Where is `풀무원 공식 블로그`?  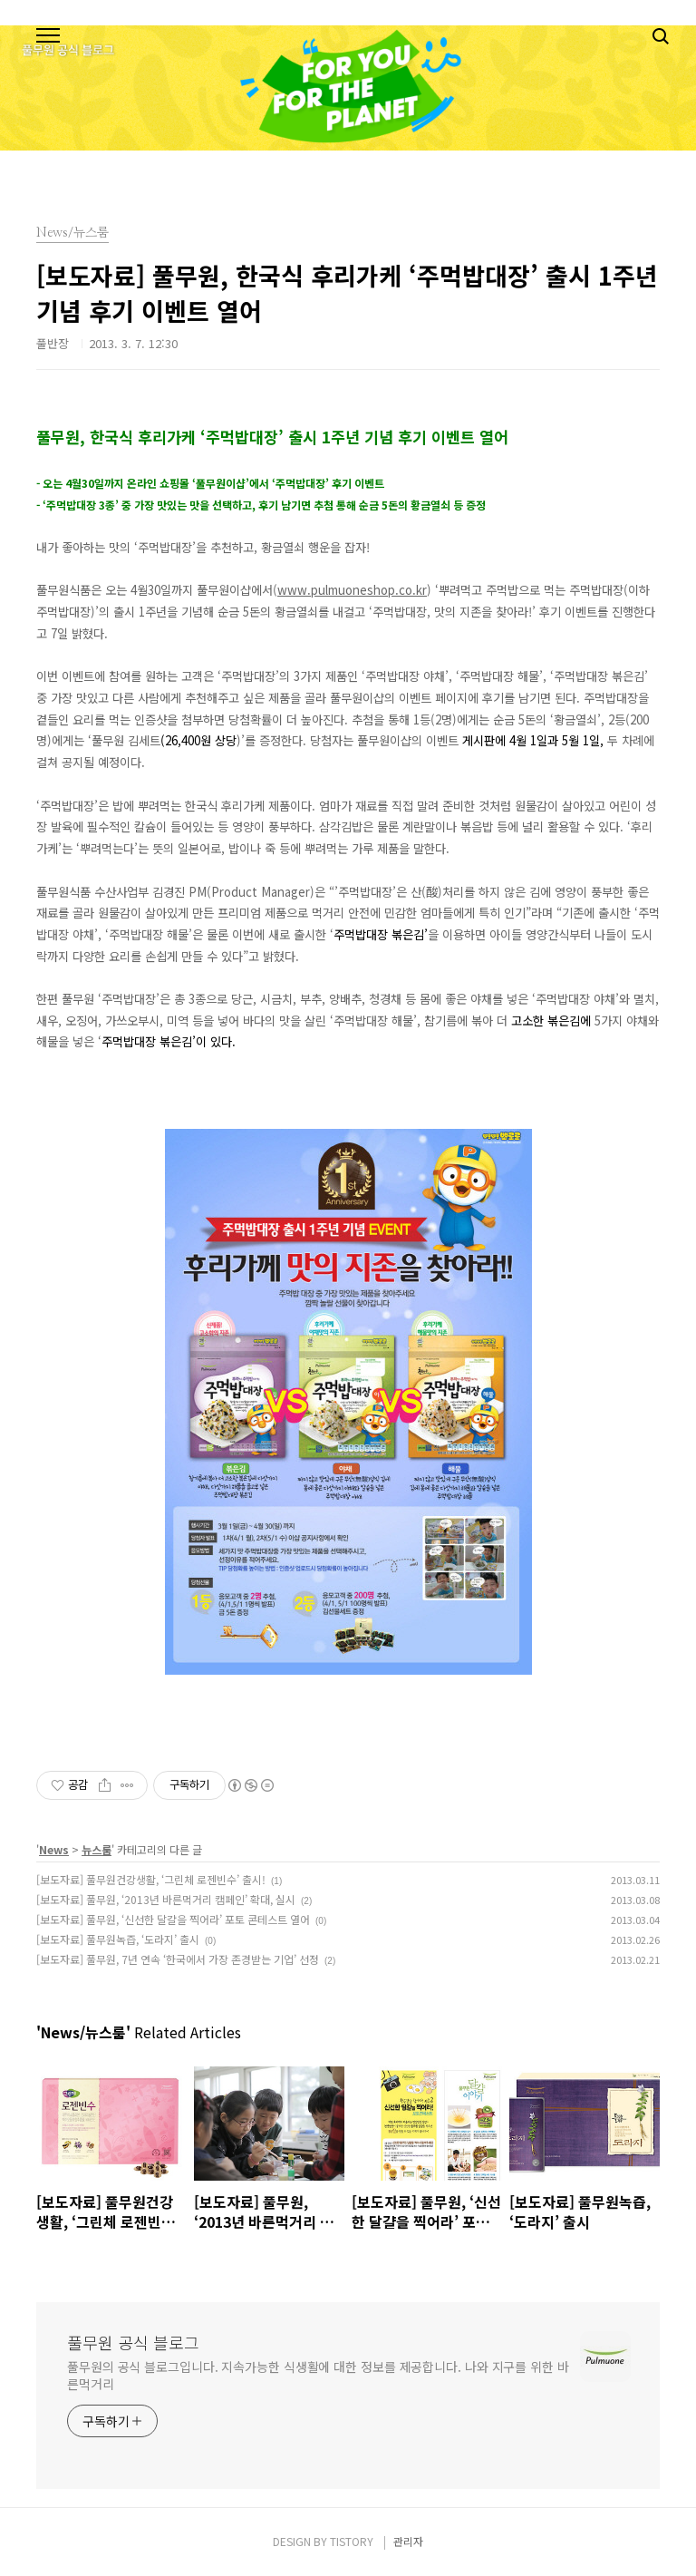 풀무원 공식 블로그 is located at coordinates (133, 2342).